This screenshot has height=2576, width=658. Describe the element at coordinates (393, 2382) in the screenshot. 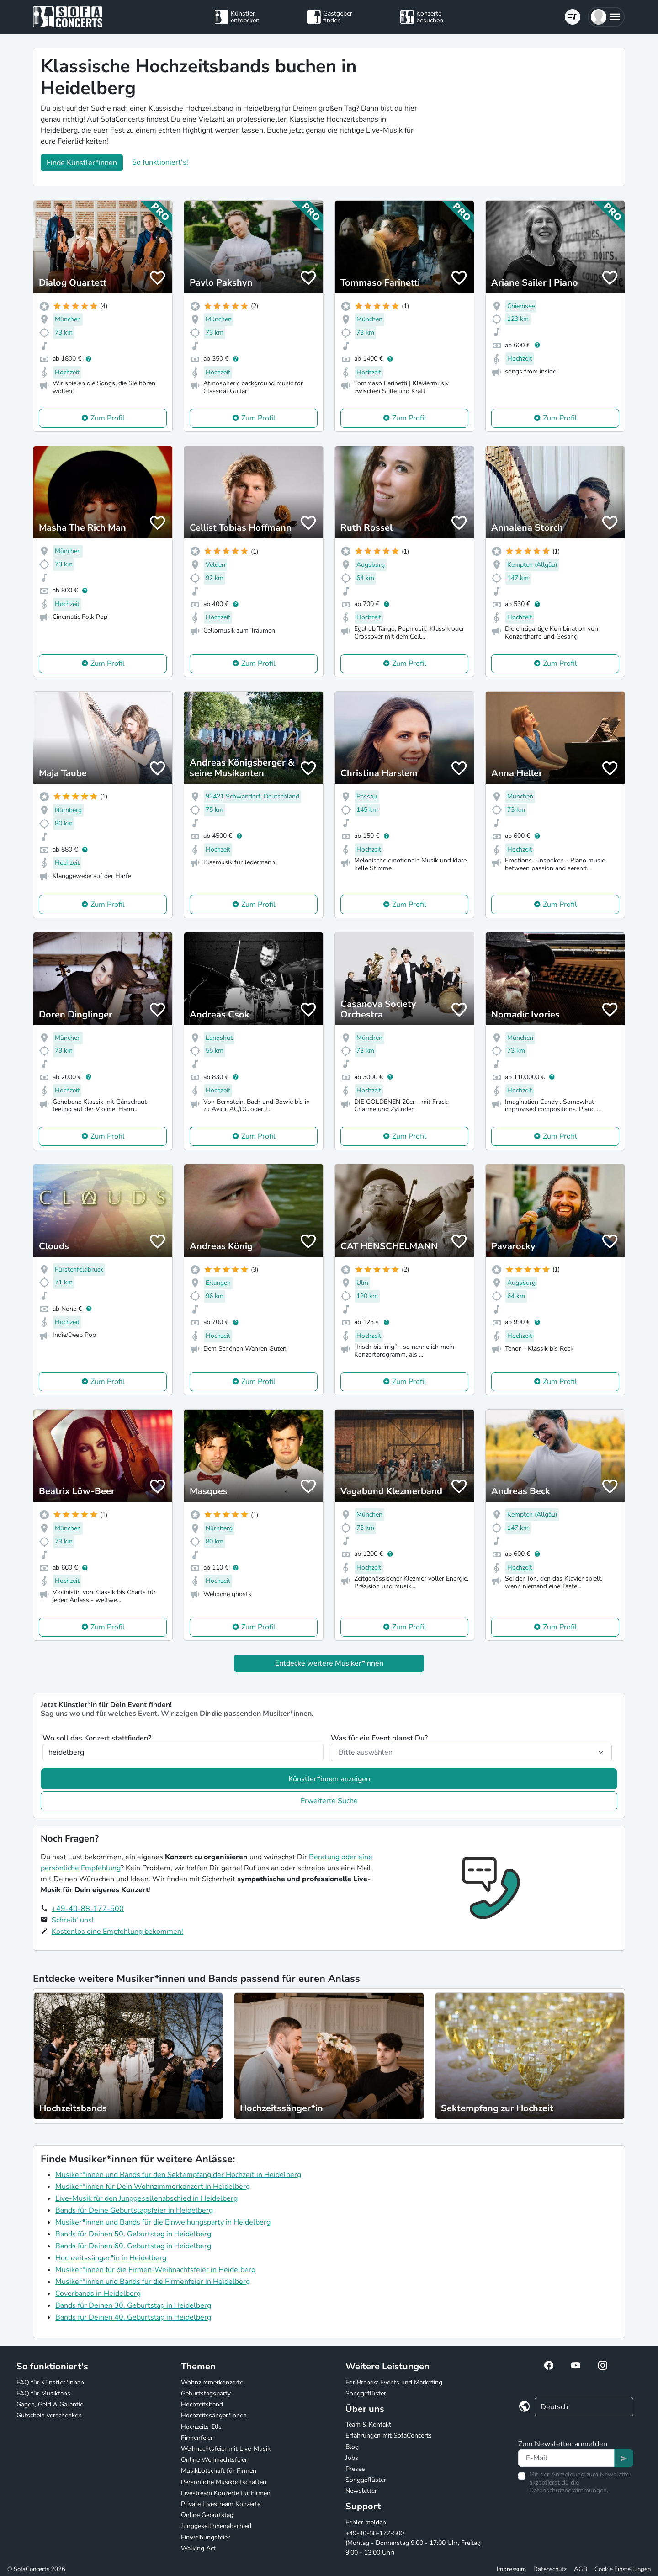

I see `For Brands: Events und Marketing` at that location.